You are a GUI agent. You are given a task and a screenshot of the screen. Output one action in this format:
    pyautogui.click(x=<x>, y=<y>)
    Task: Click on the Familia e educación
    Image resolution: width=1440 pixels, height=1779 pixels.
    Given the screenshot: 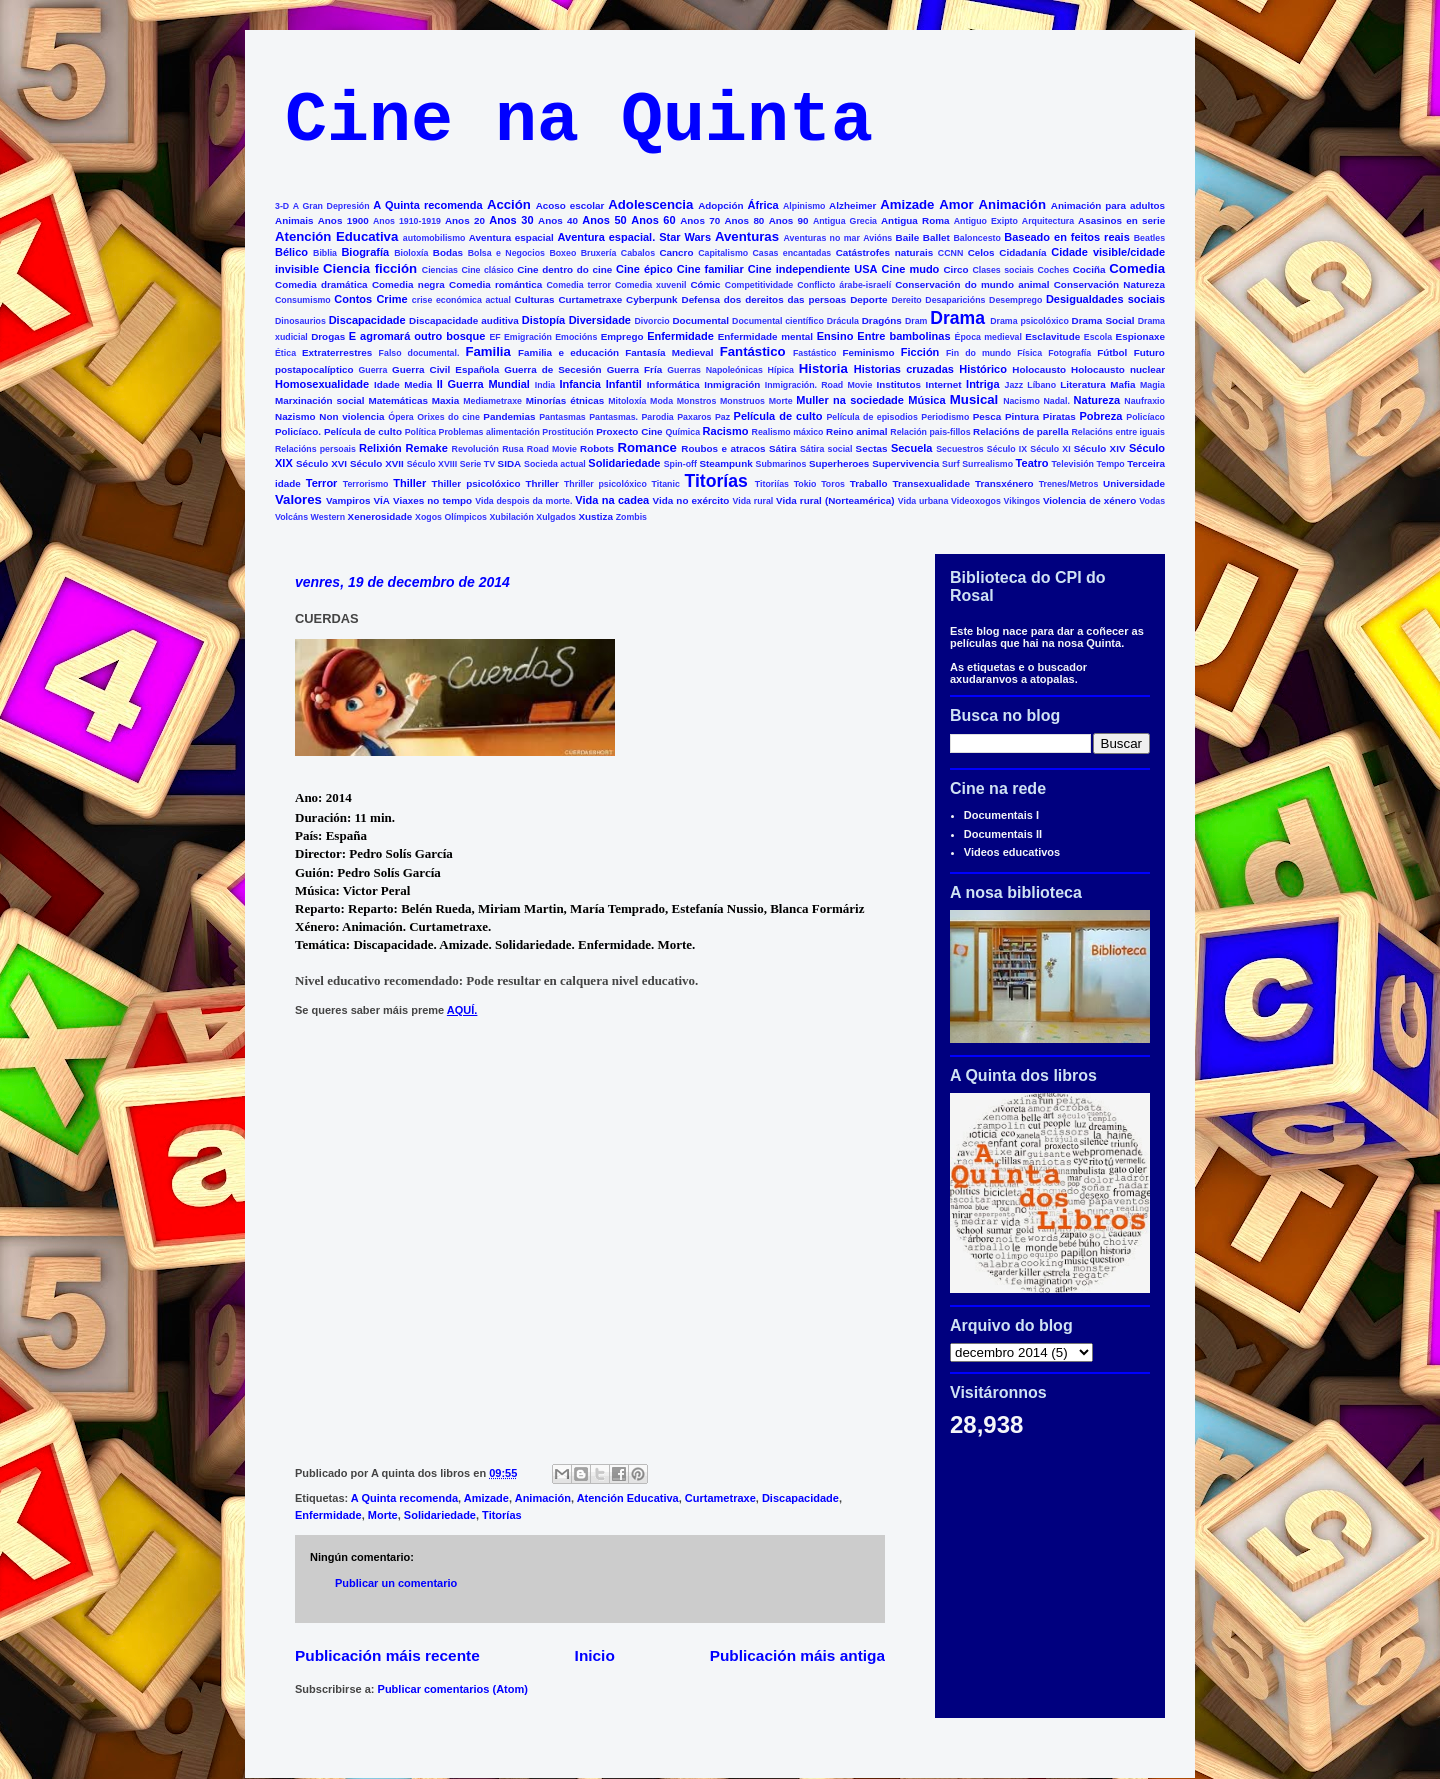 What is the action you would take?
    pyautogui.click(x=568, y=352)
    